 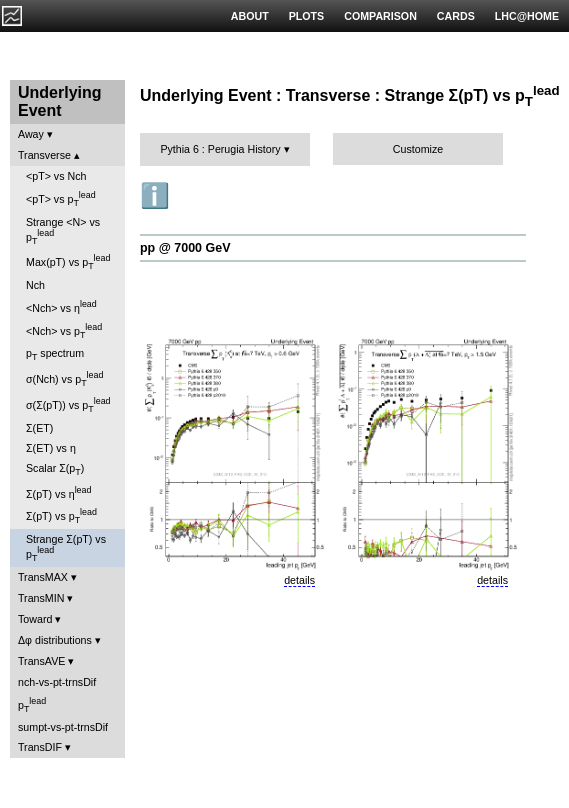 I want to click on Toward, so click(x=35, y=619).